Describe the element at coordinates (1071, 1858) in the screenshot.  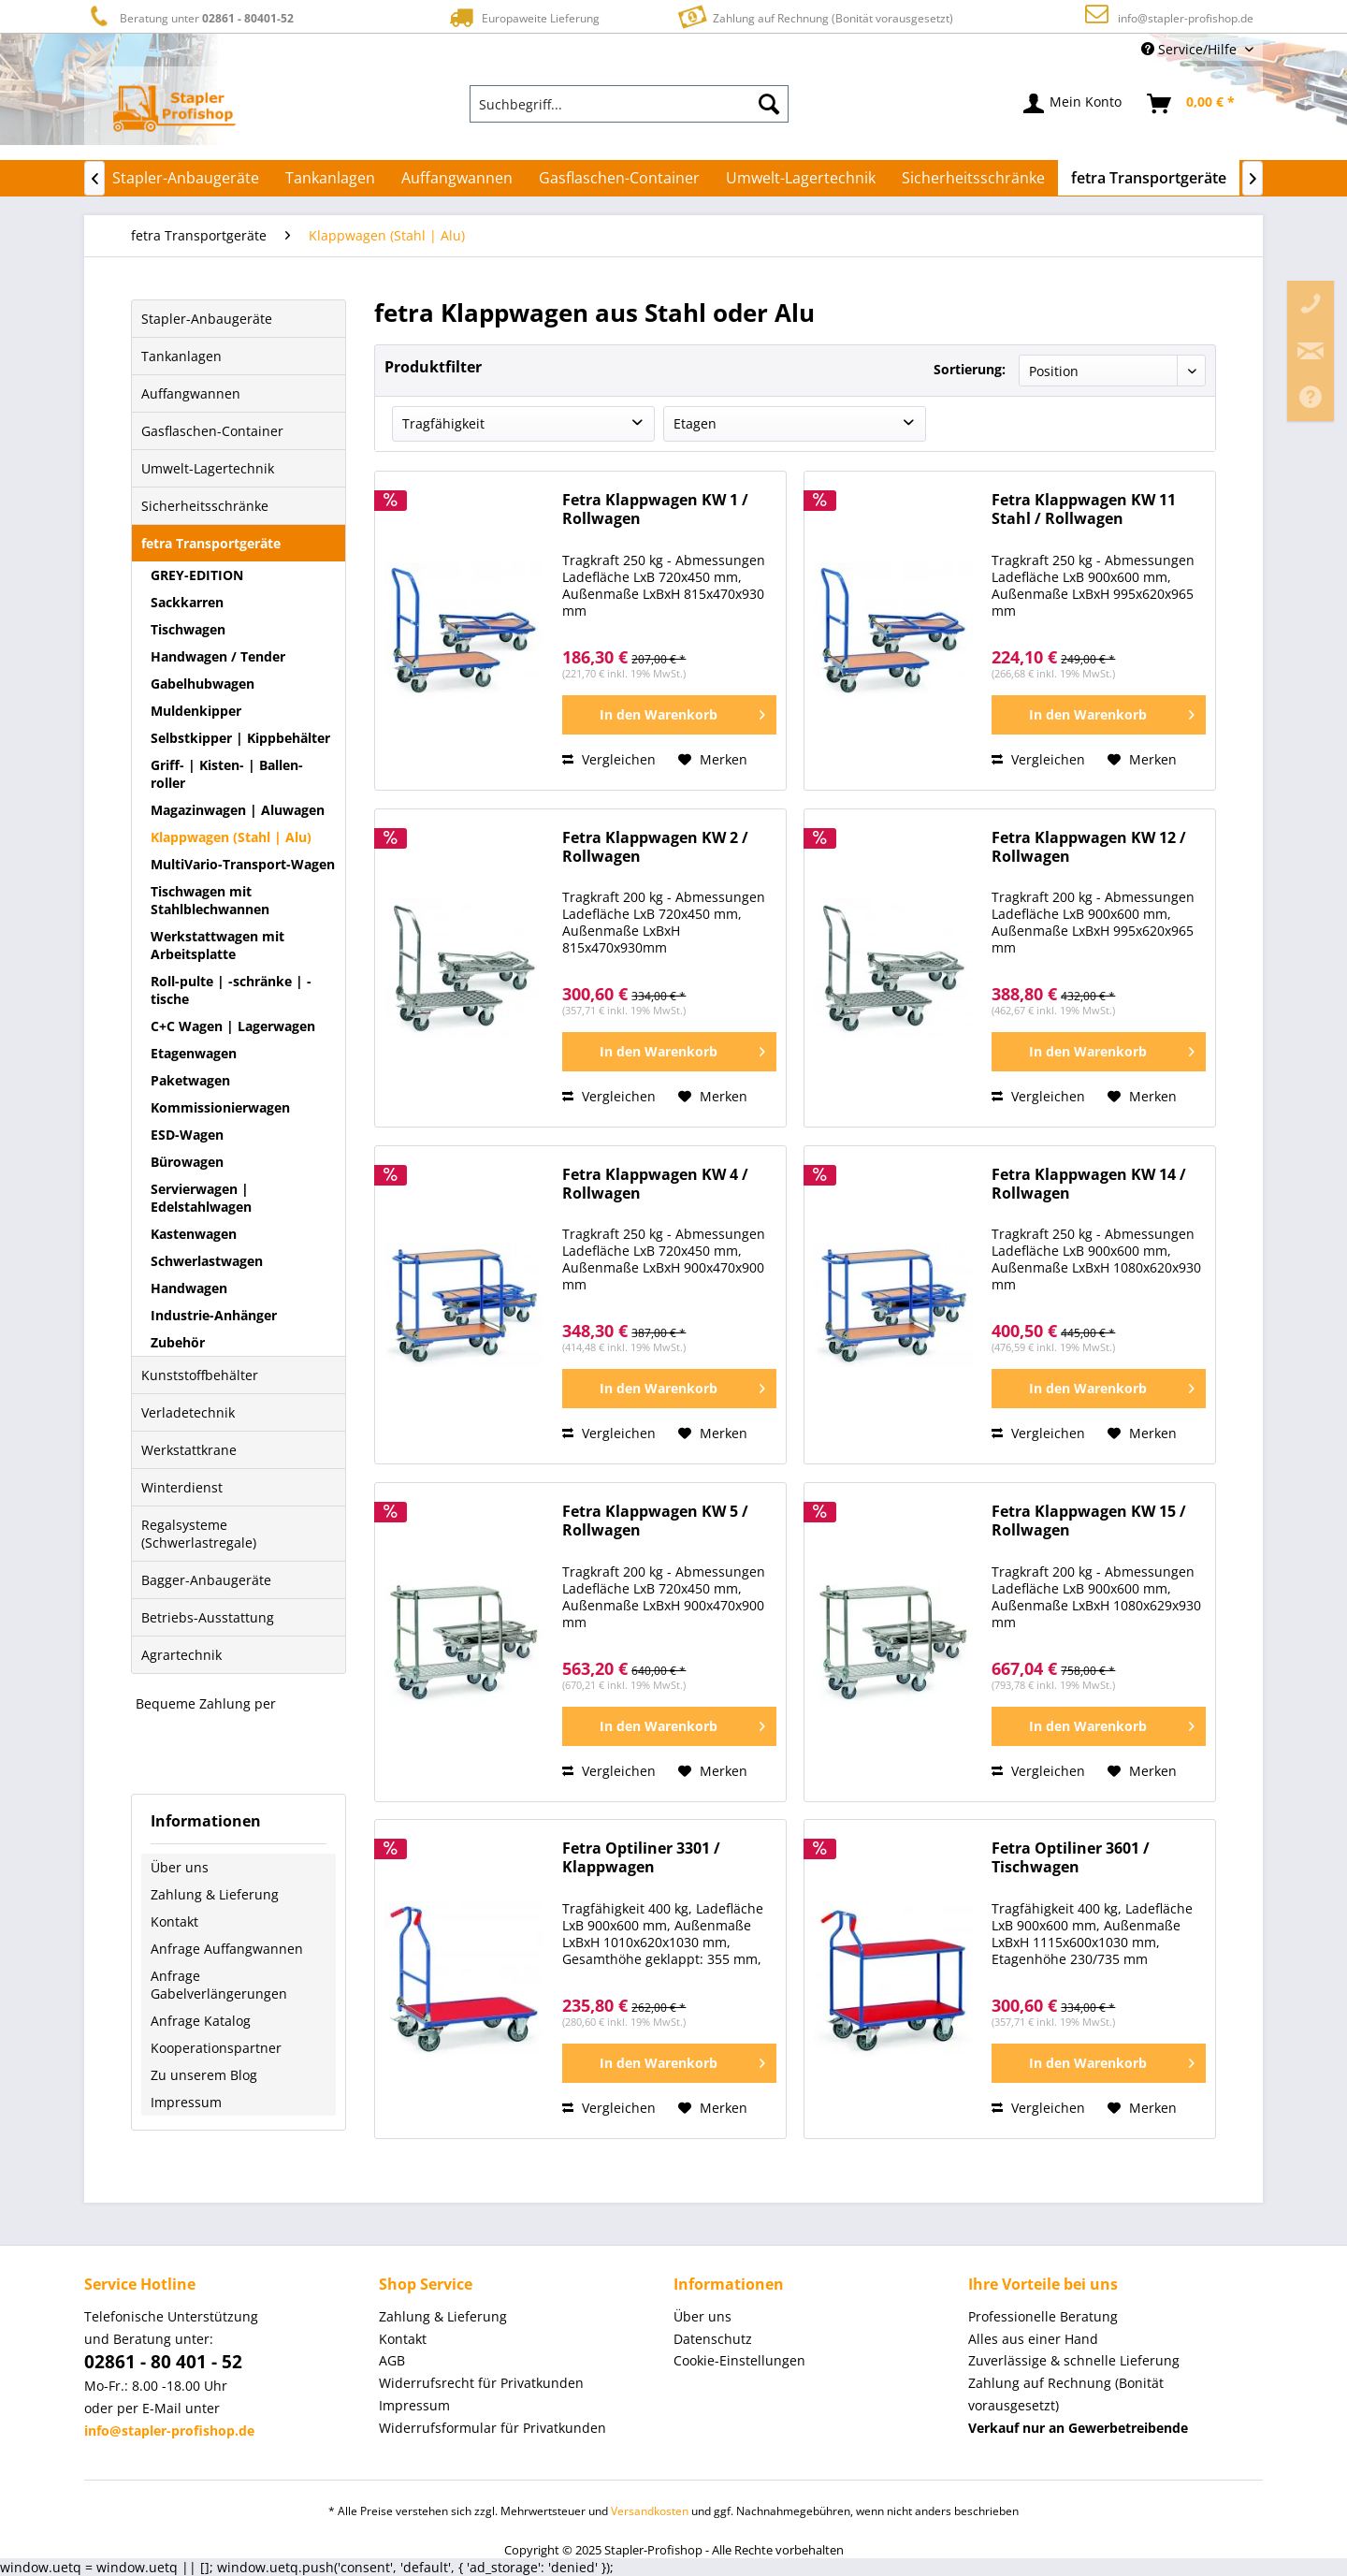
I see `Fetra Optiliner 3601 / Tischwagen` at that location.